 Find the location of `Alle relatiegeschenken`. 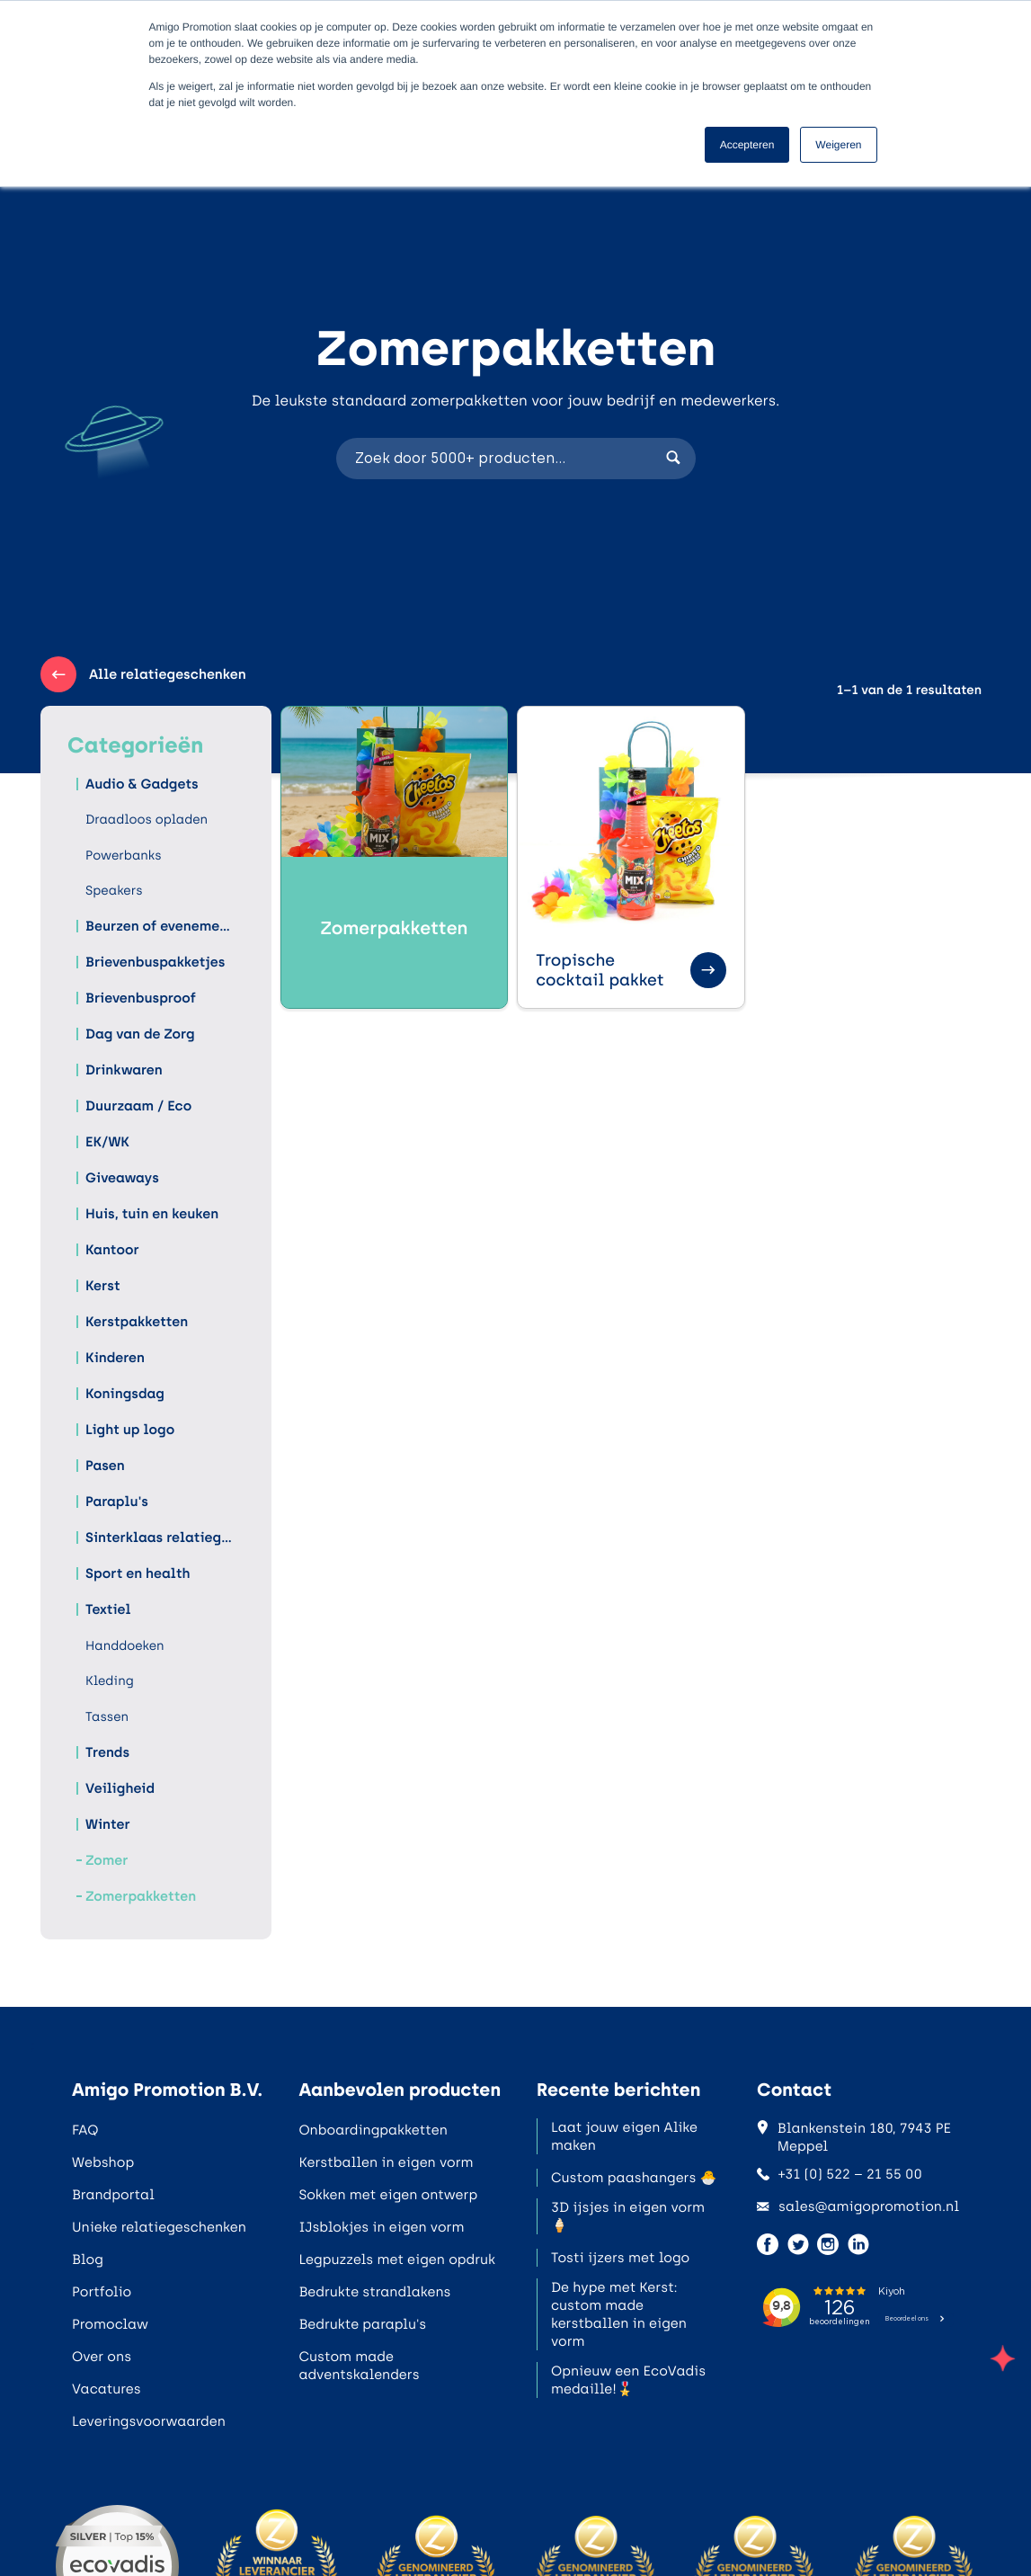

Alle relatiegeschenken is located at coordinates (143, 674).